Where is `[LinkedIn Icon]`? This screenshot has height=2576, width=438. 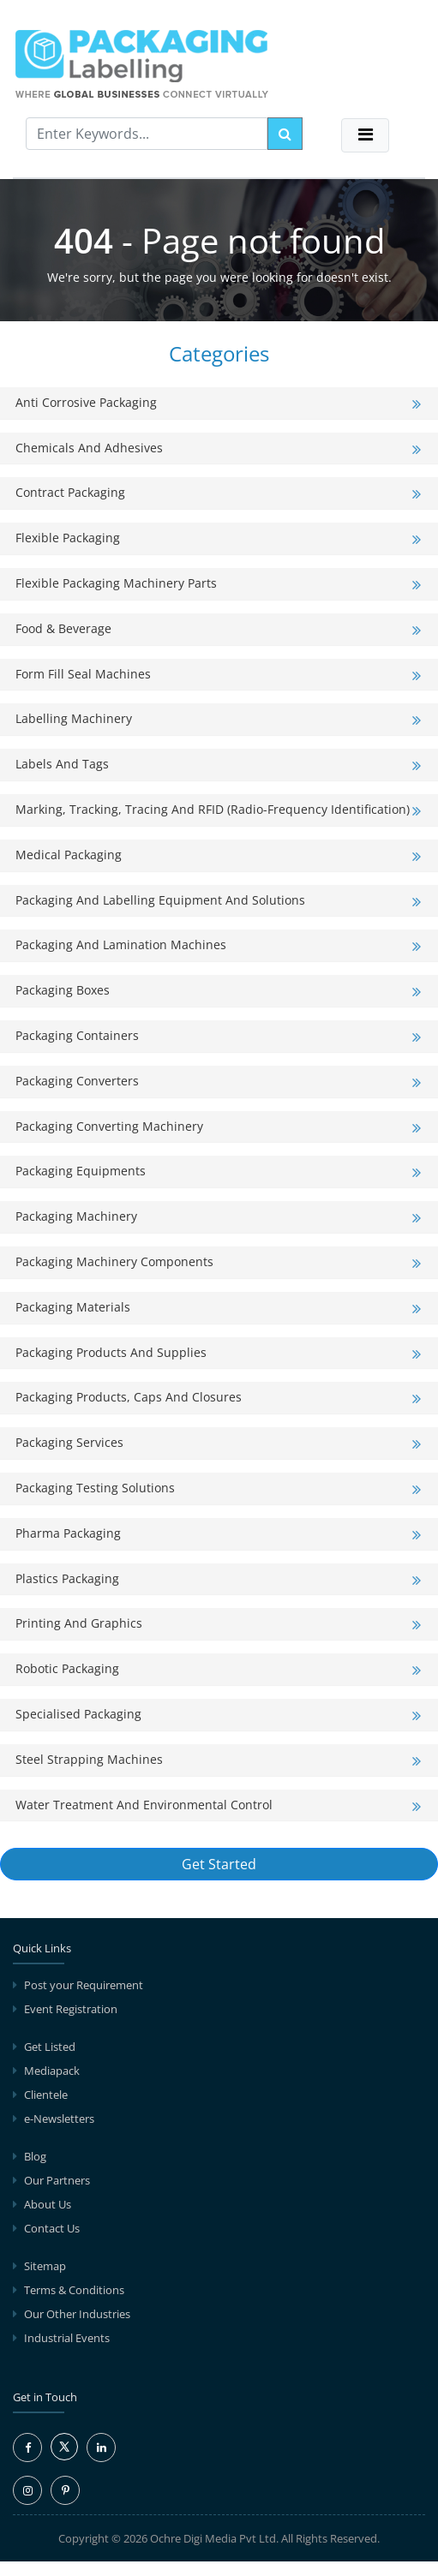
[LinkedIn Icon] is located at coordinates (101, 2447).